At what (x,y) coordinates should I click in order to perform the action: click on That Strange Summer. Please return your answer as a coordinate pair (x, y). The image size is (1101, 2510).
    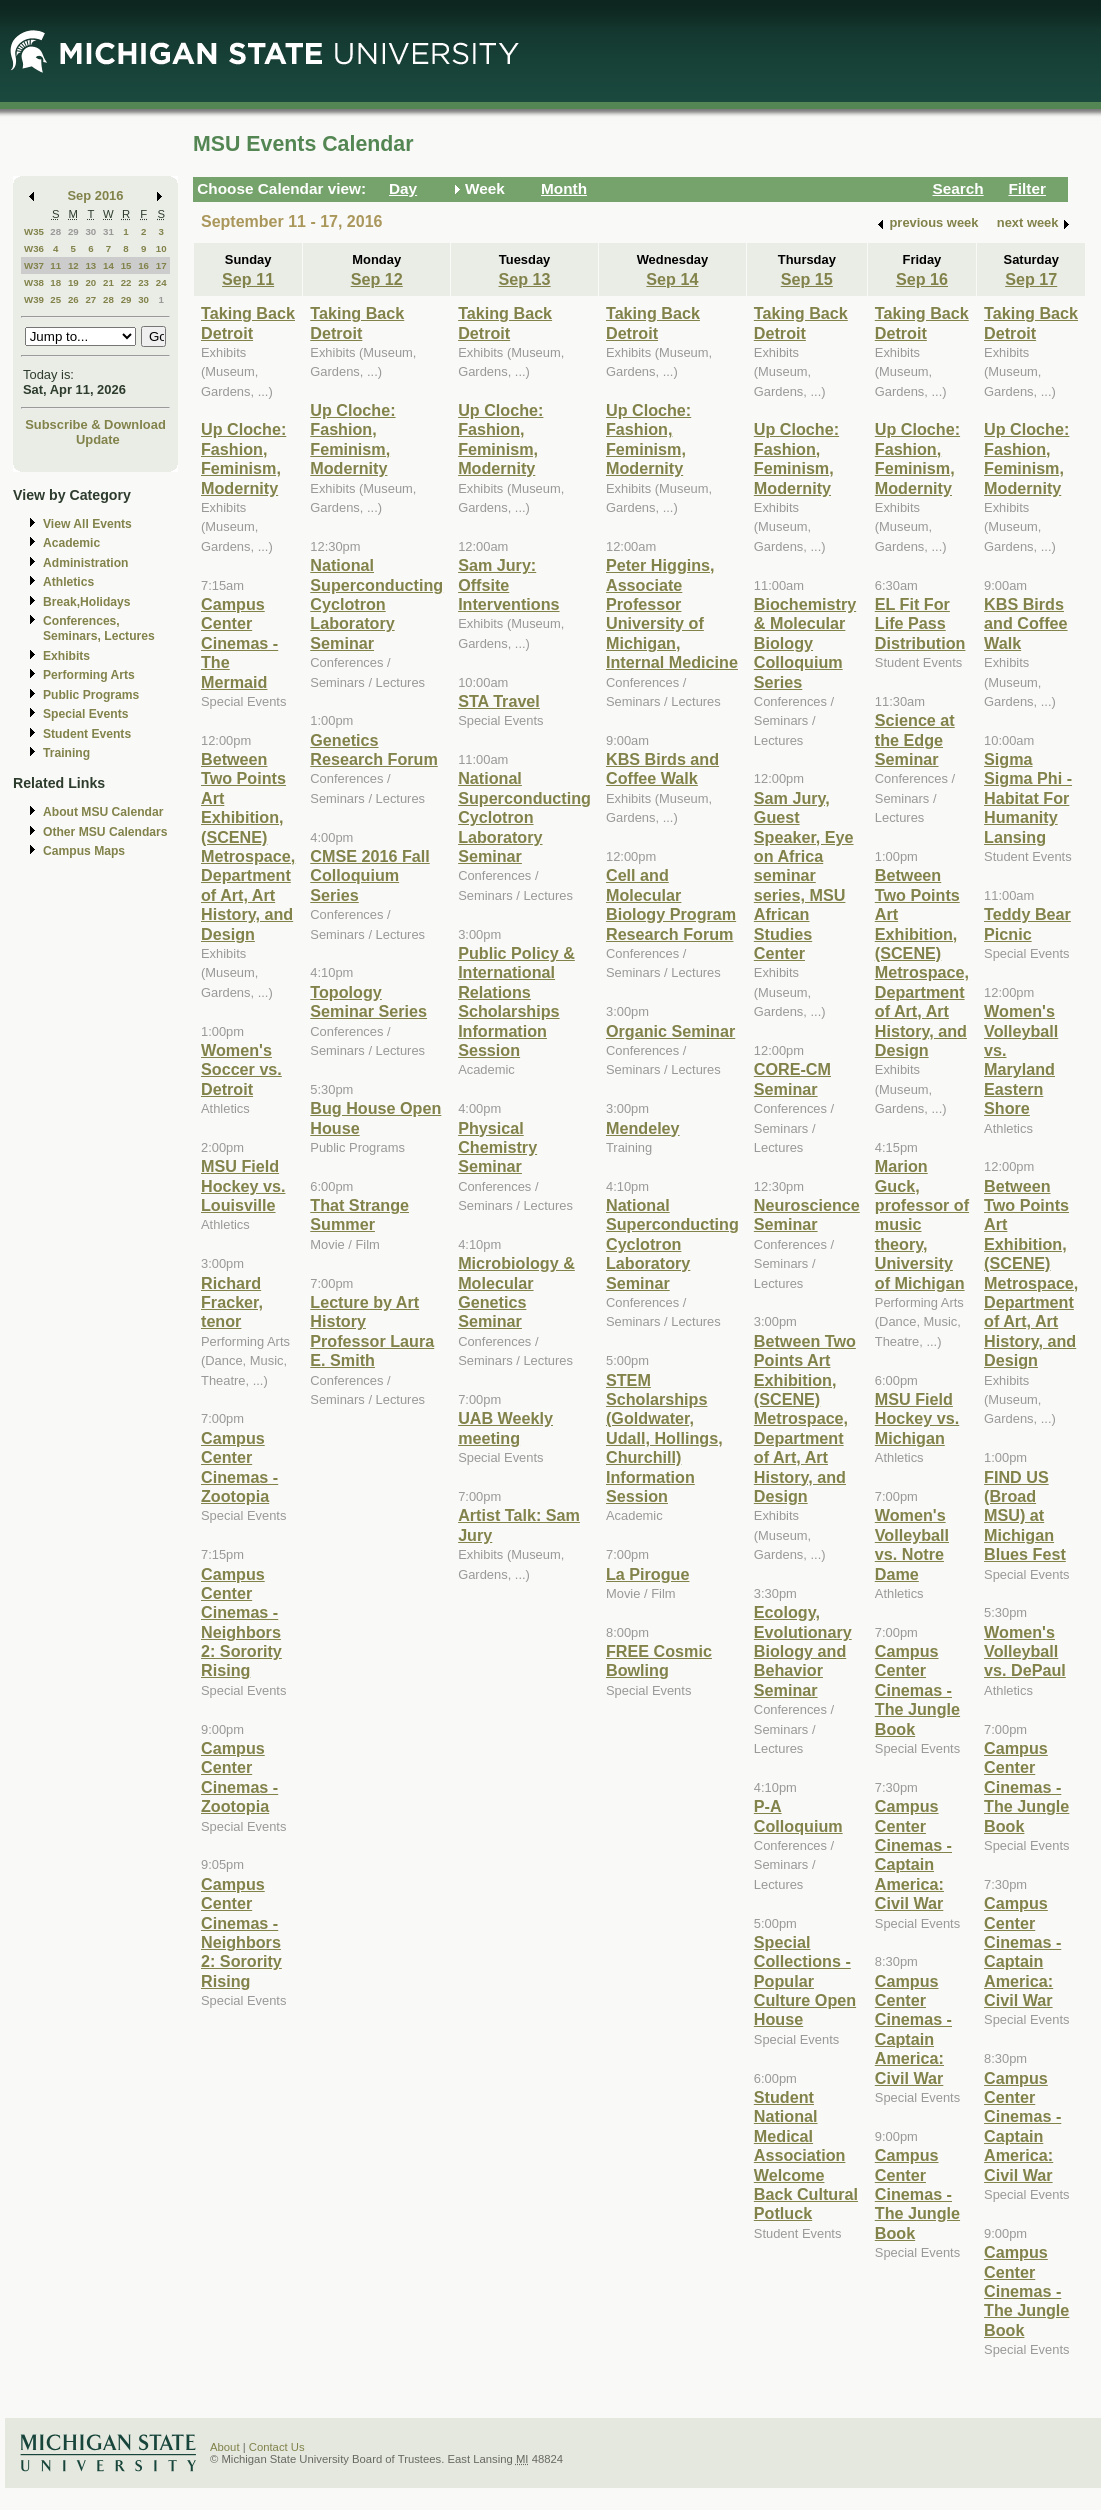
    Looking at the image, I should click on (359, 1214).